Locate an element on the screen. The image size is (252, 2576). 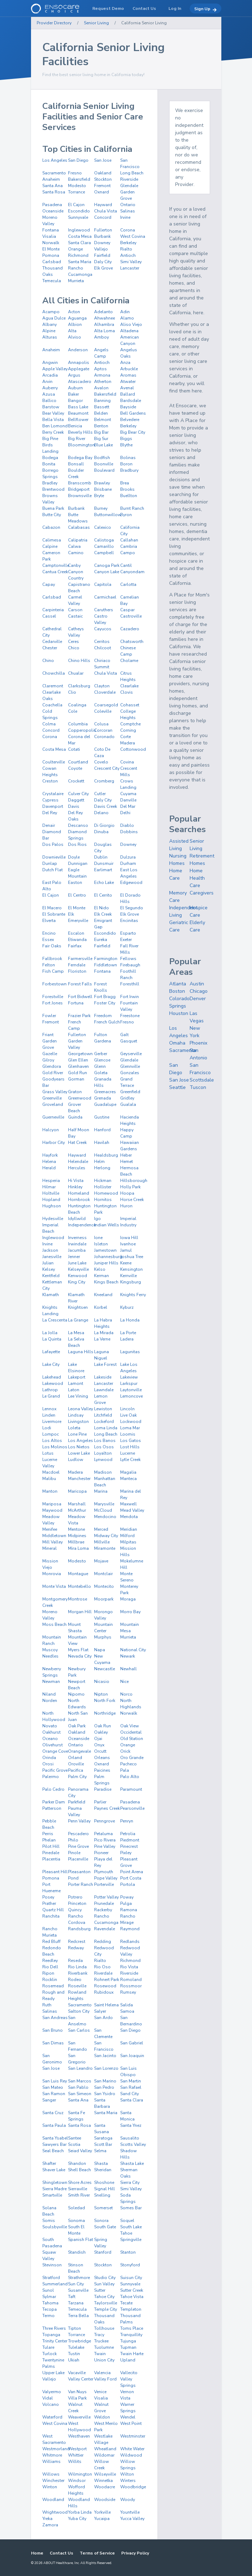
Pine Valley is located at coordinates (104, 1846).